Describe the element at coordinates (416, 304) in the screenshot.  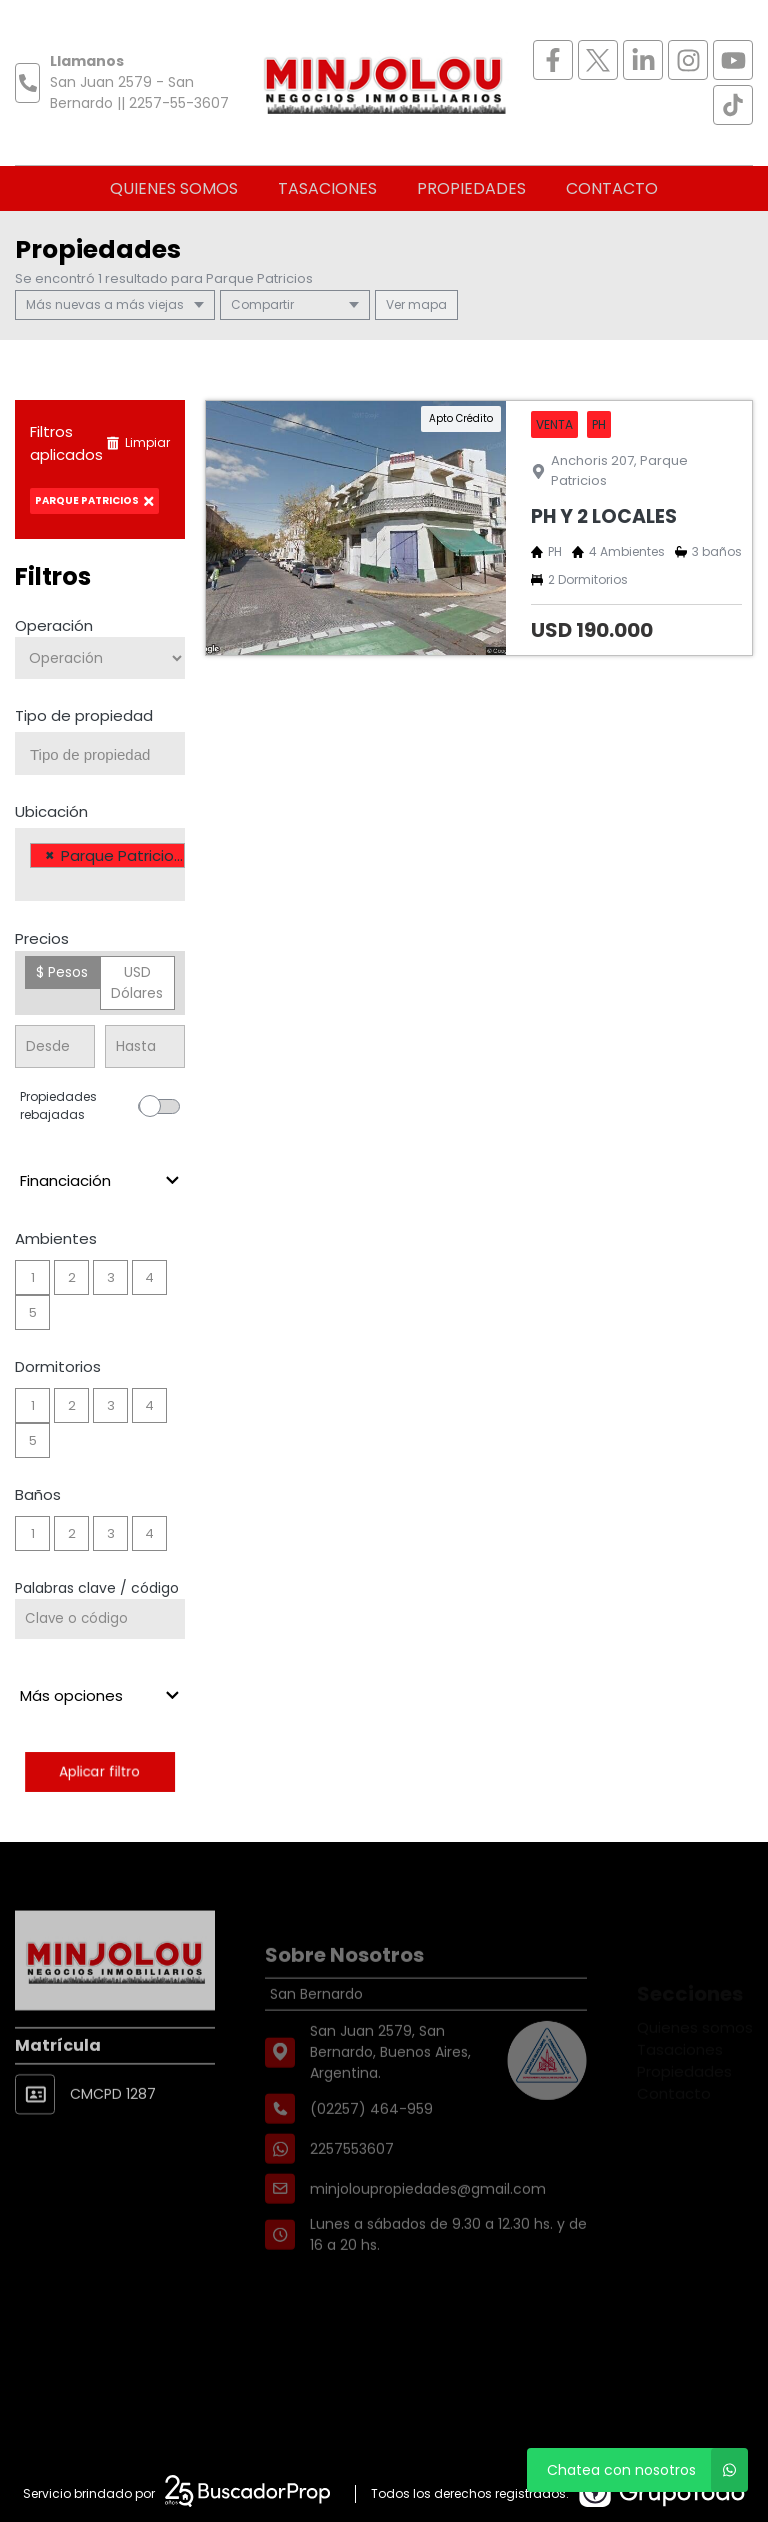
I see `mapa` at that location.